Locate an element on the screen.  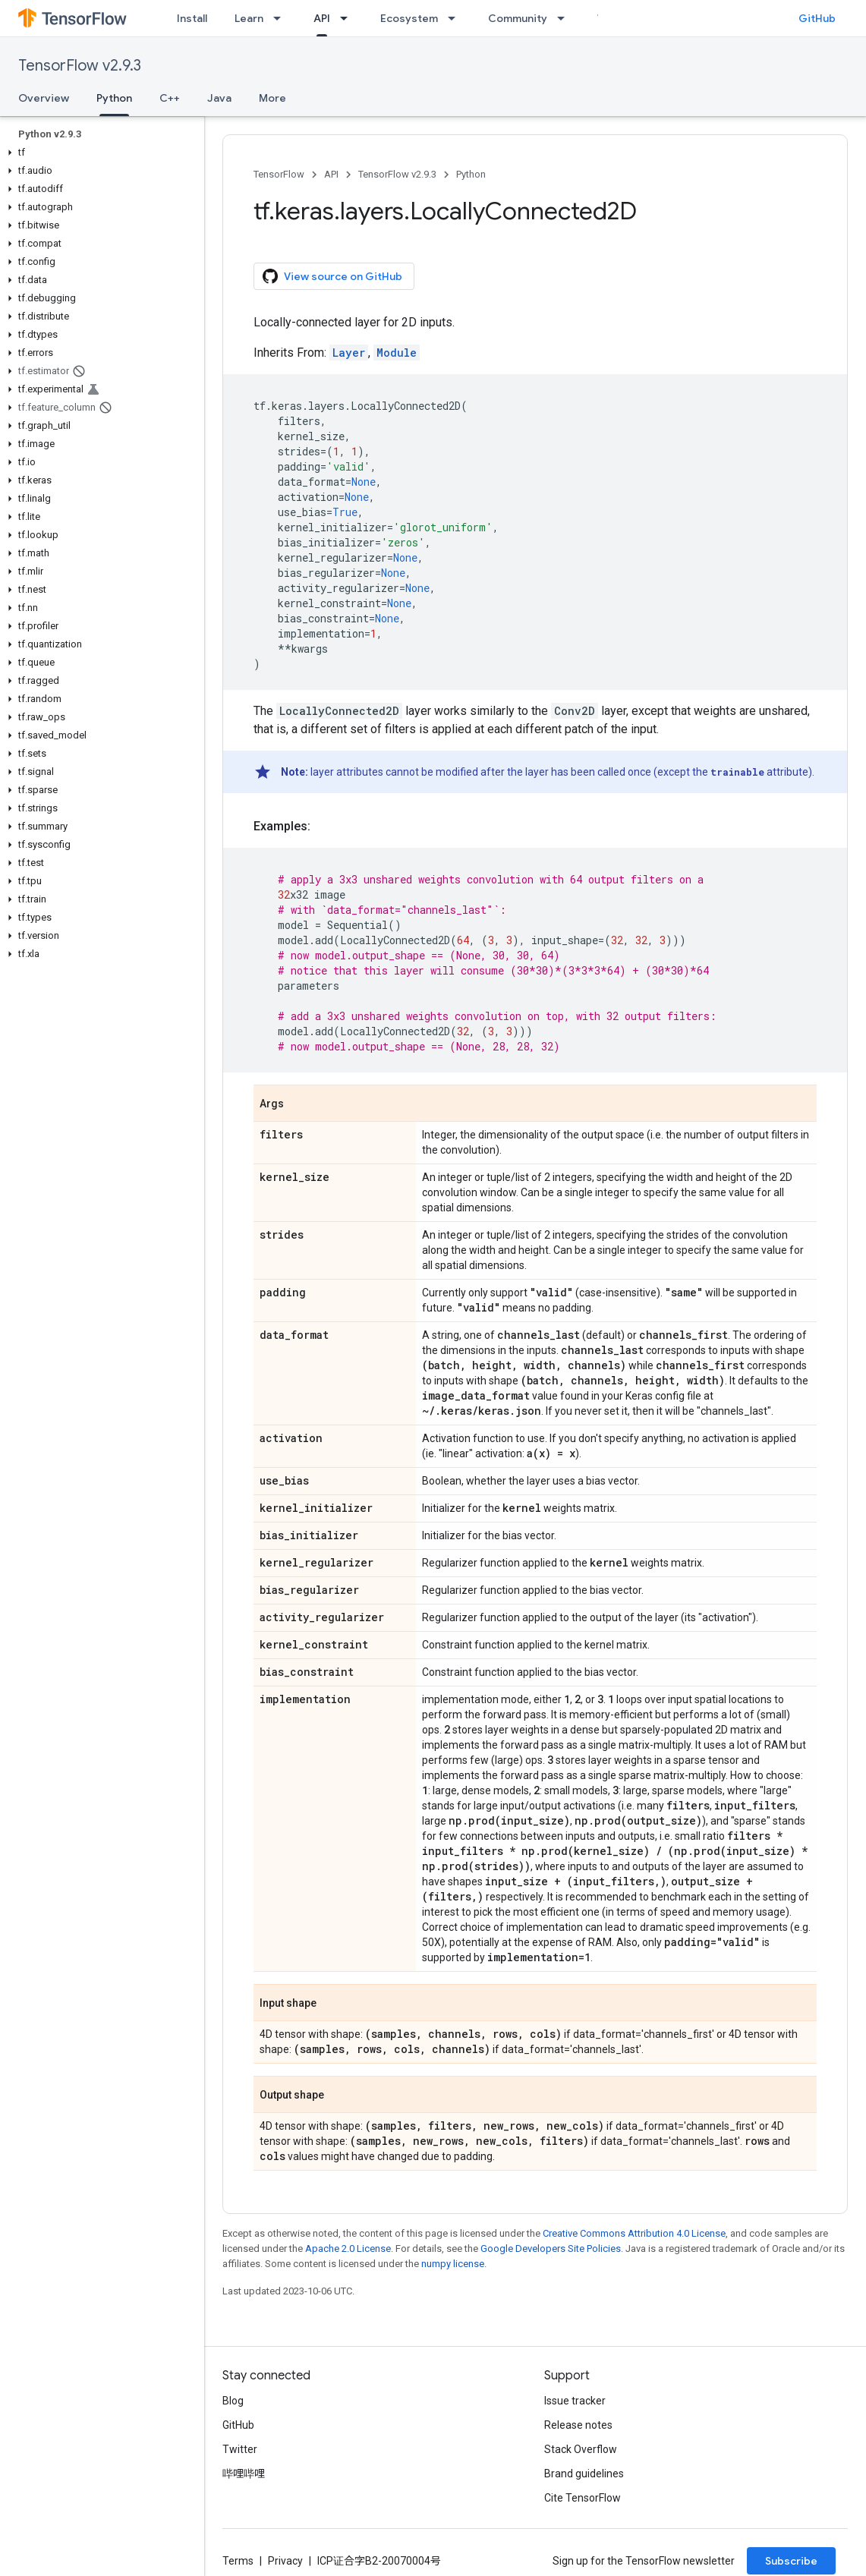
哔哩哔哩 is located at coordinates (243, 2473).